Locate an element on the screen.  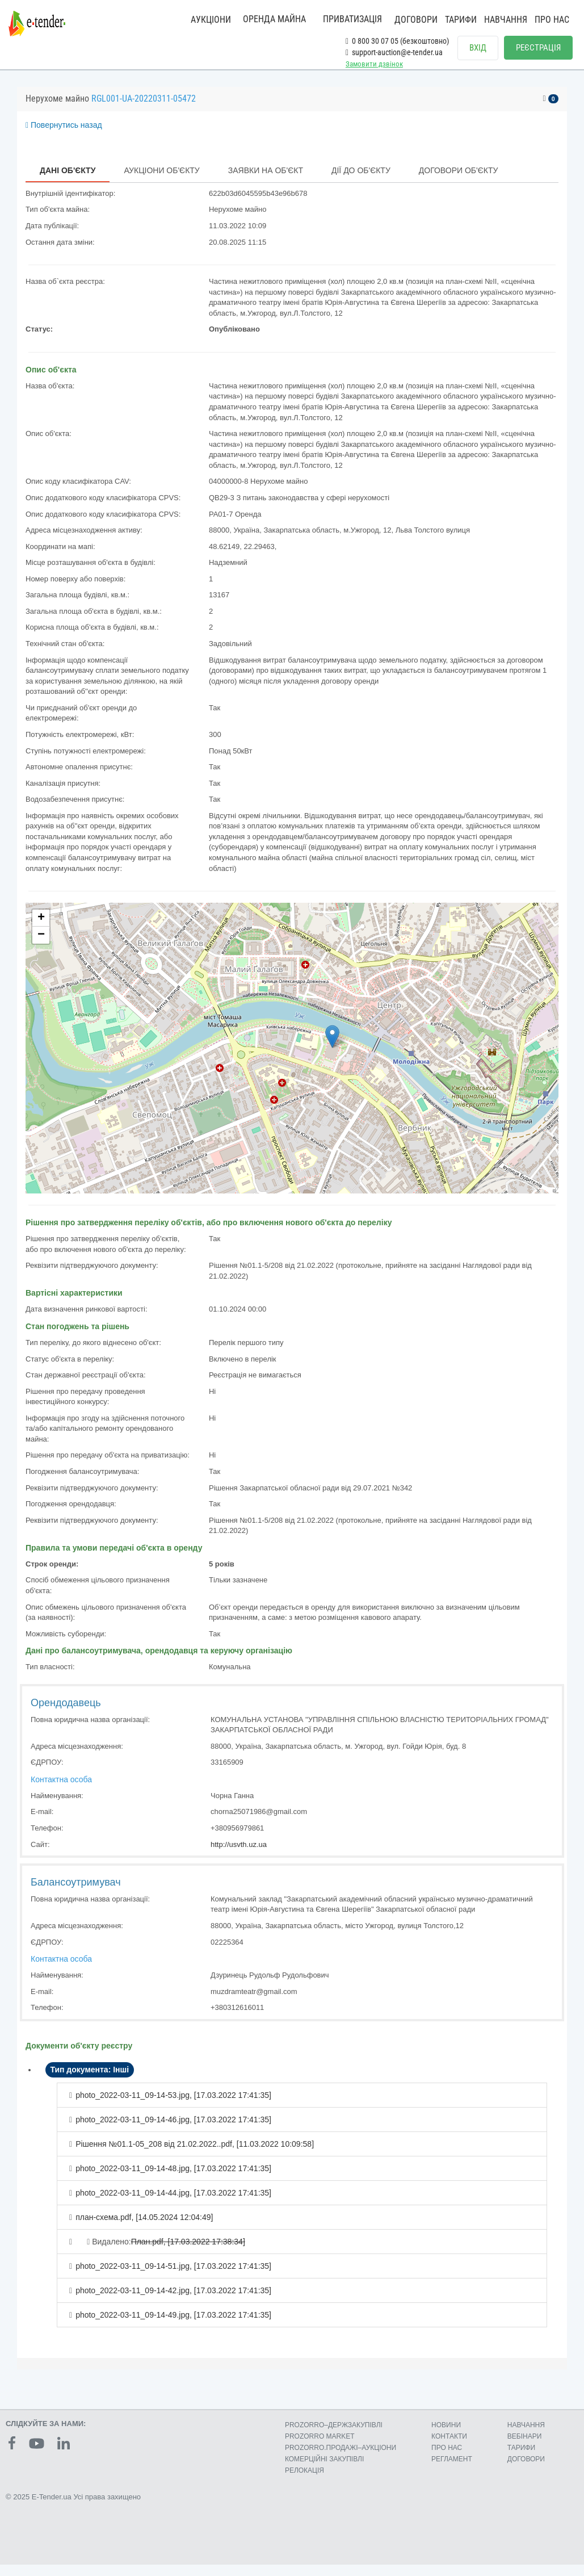
ПРО НАС is located at coordinates (552, 19).